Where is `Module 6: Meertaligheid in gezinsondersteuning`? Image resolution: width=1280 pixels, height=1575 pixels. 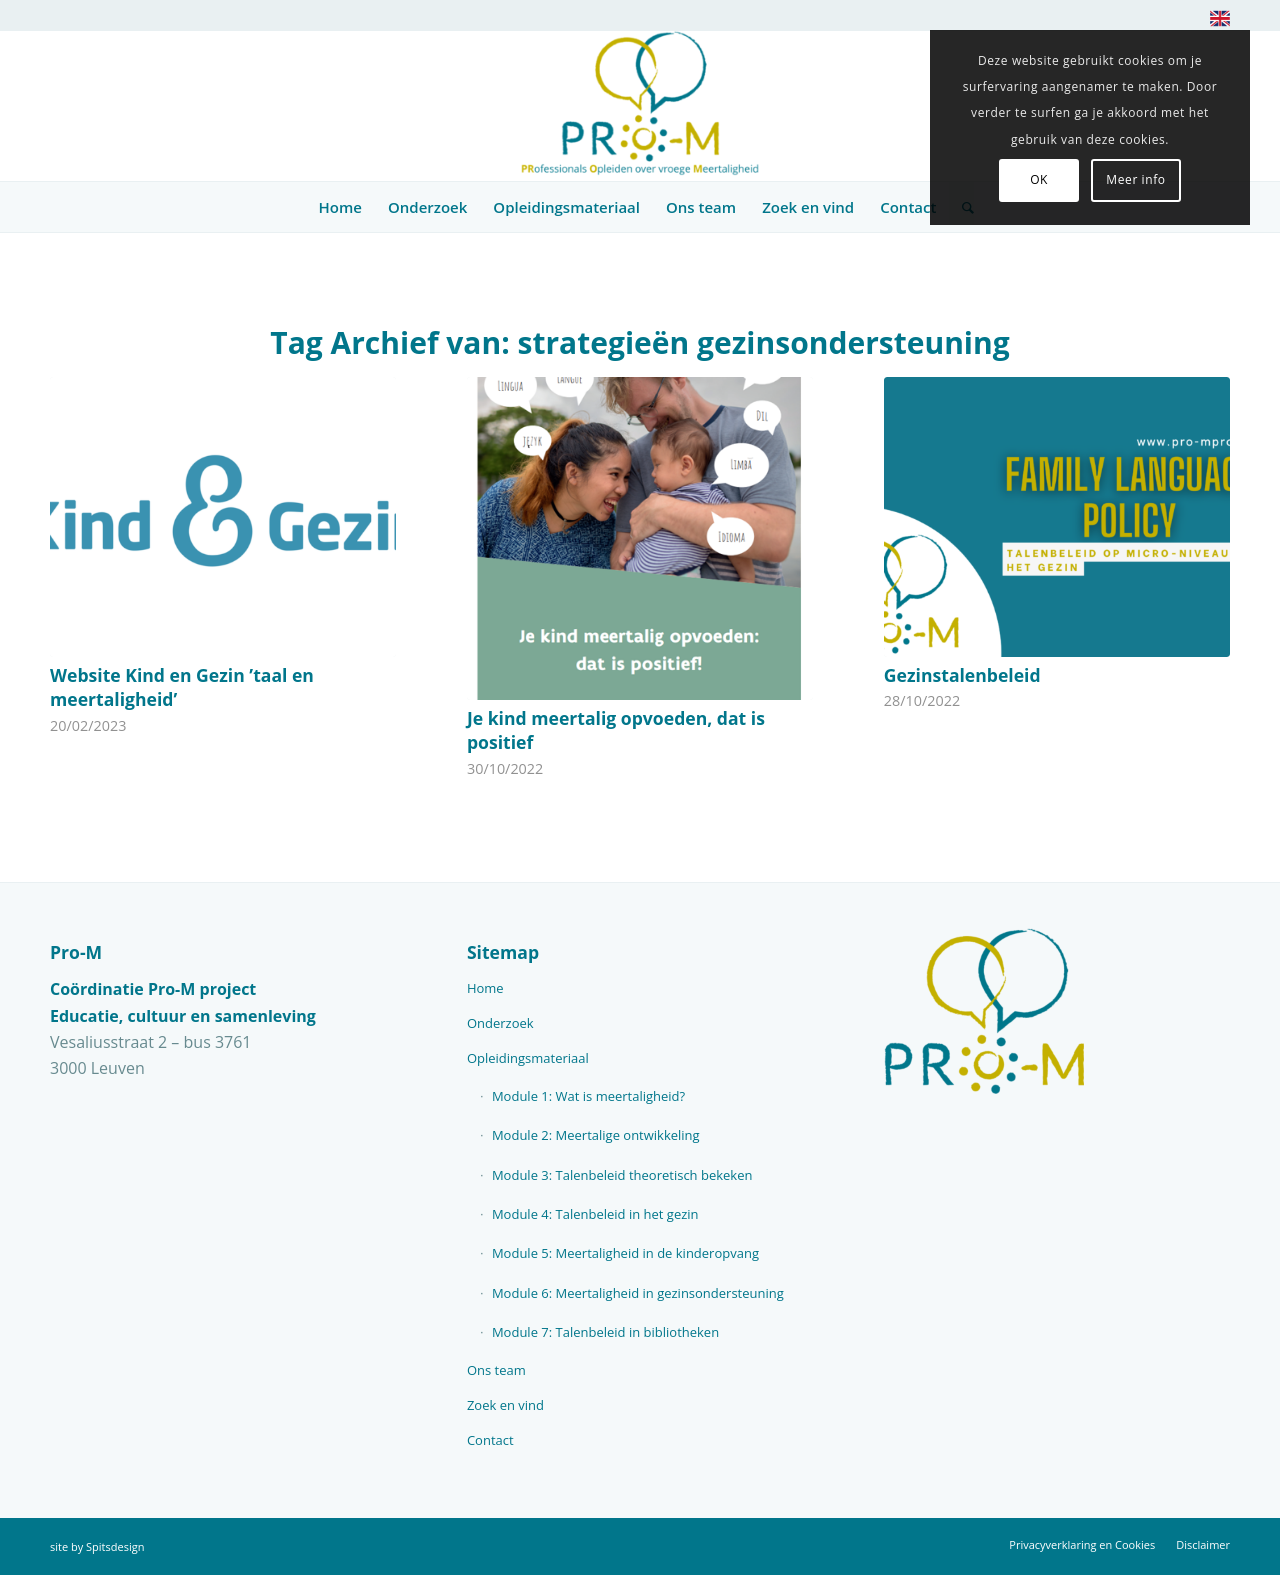
Module 6: Meertaligheid in gezinsondersteuning is located at coordinates (638, 1293).